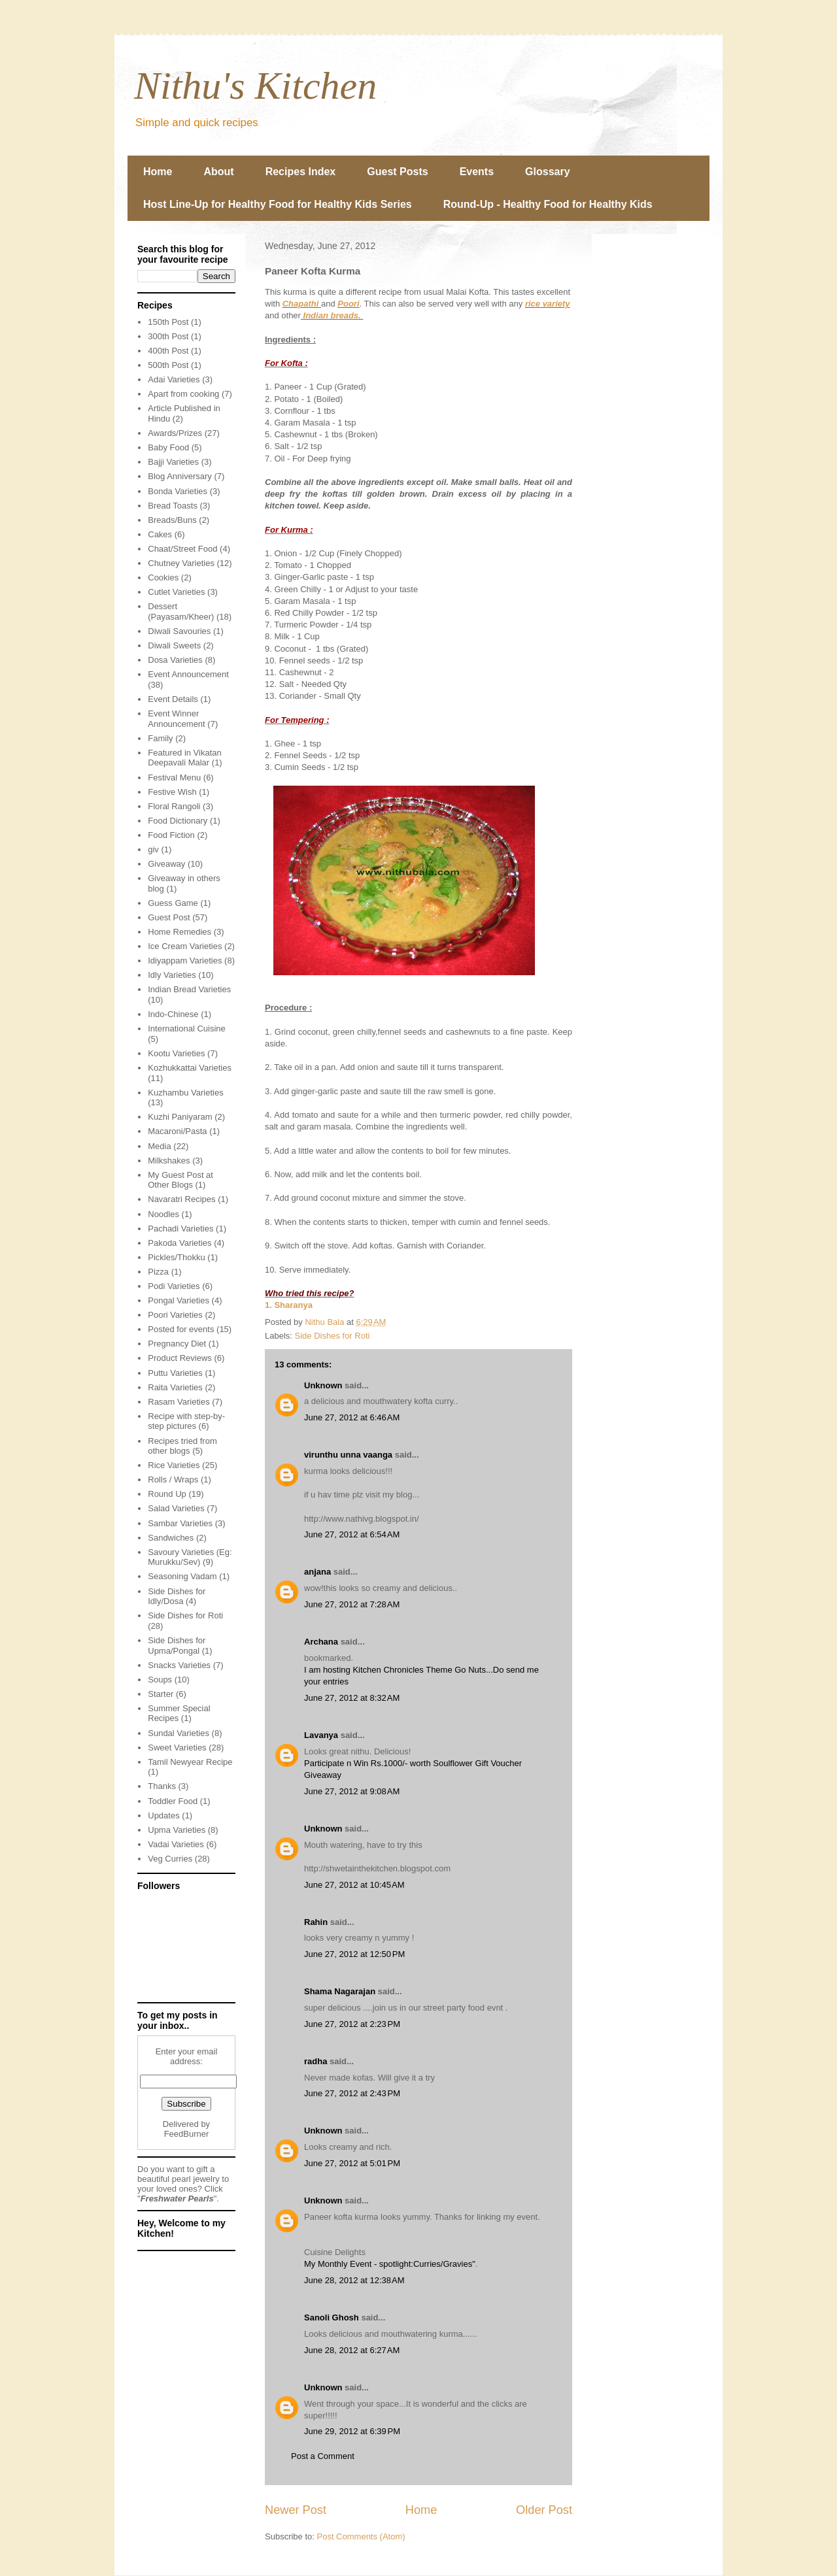 The width and height of the screenshot is (837, 2576). I want to click on Side Dishes for Roti, so click(332, 1336).